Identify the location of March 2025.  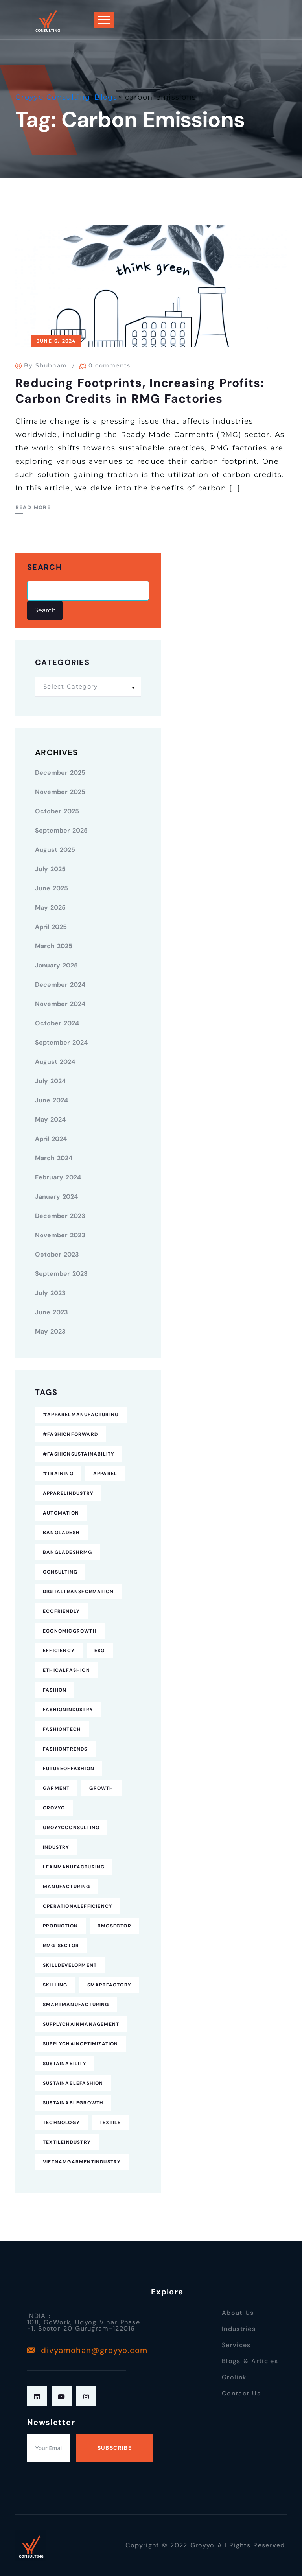
(53, 946).